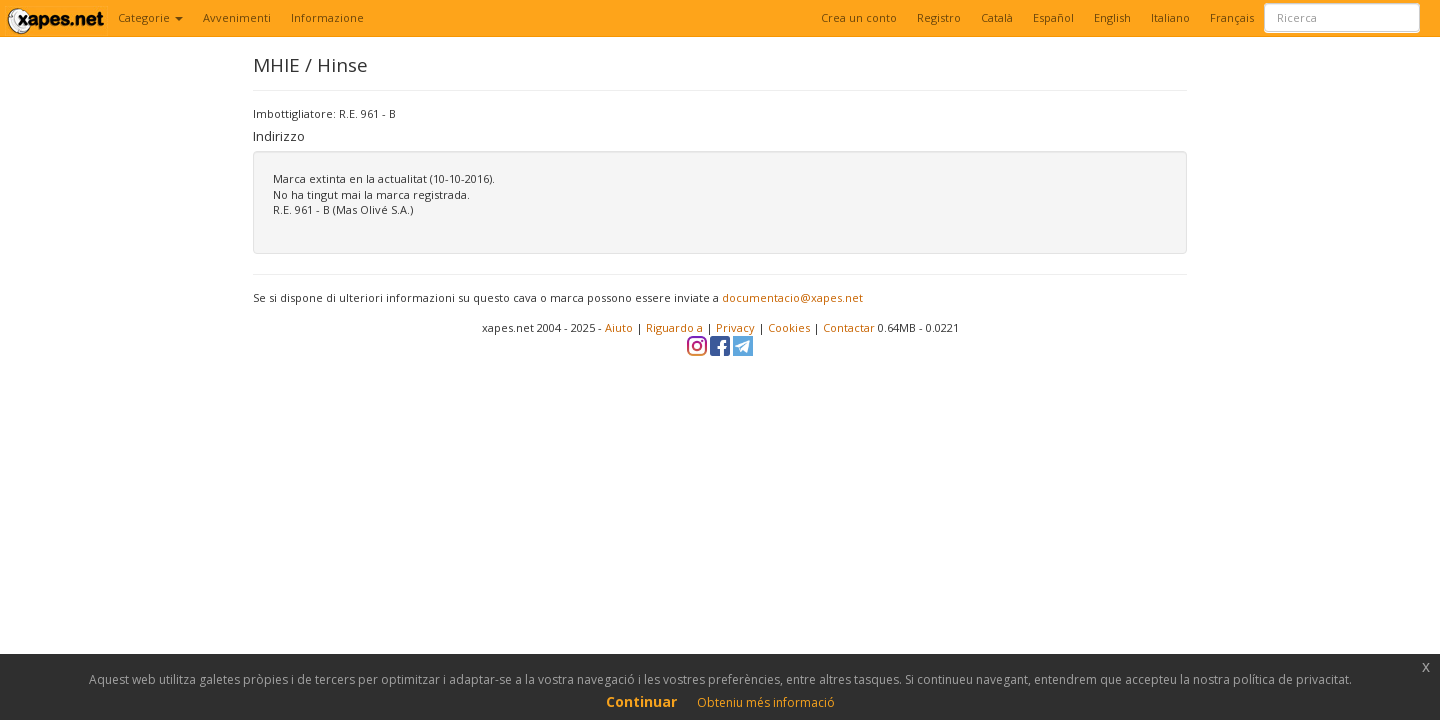  What do you see at coordinates (237, 17) in the screenshot?
I see `Avvenimenti` at bounding box center [237, 17].